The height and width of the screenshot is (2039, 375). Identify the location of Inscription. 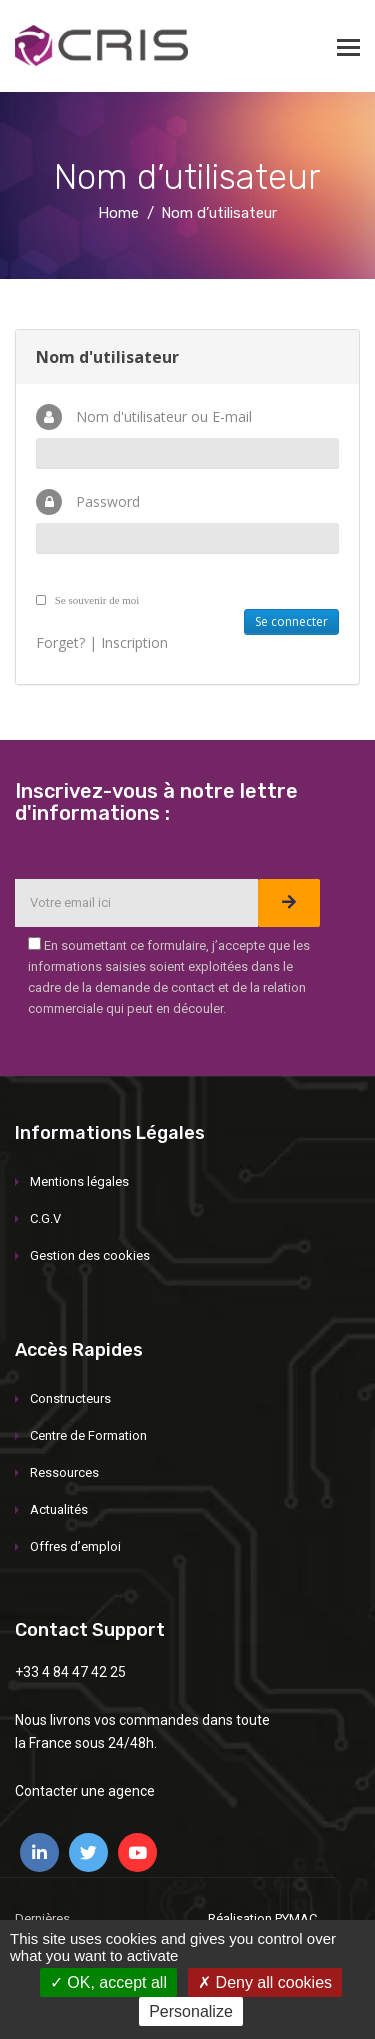
(134, 642).